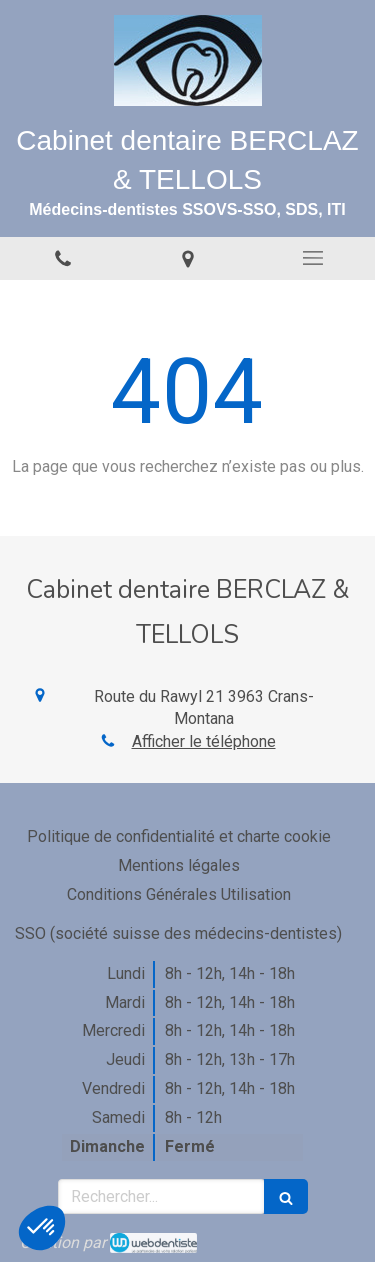 This screenshot has height=1262, width=375. What do you see at coordinates (204, 741) in the screenshot?
I see `Afficher le téléphone` at bounding box center [204, 741].